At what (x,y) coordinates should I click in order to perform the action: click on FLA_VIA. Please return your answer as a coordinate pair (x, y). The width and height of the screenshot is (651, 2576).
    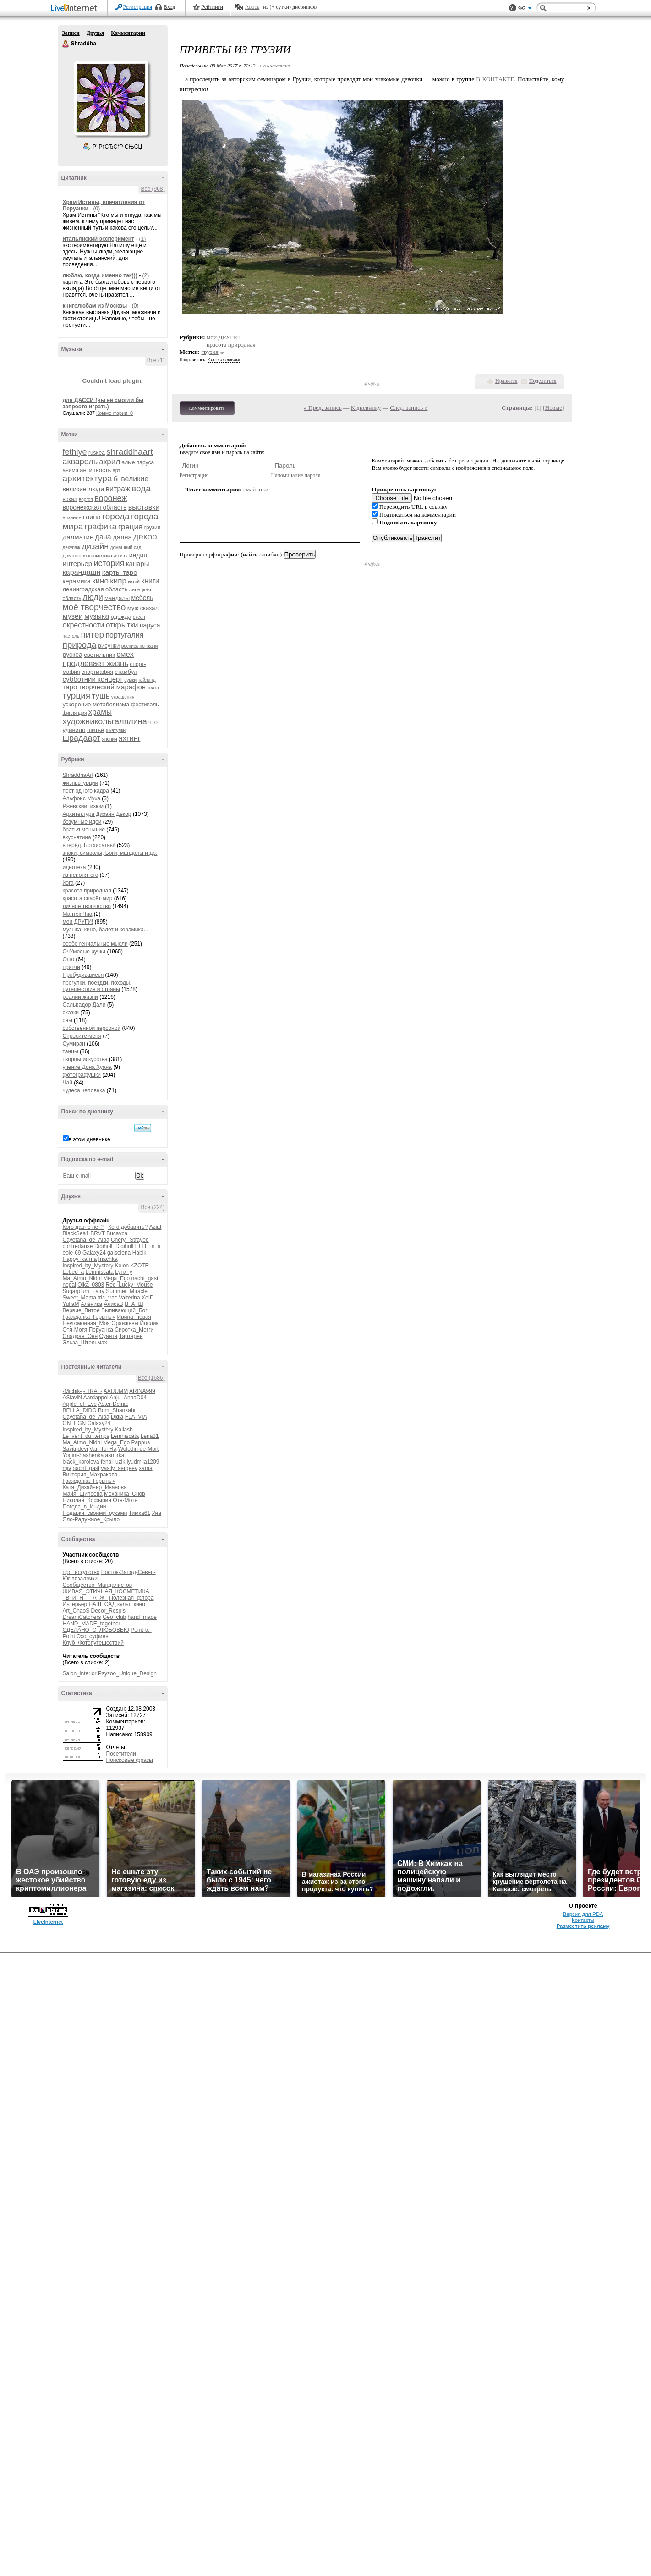
    Looking at the image, I should click on (136, 1417).